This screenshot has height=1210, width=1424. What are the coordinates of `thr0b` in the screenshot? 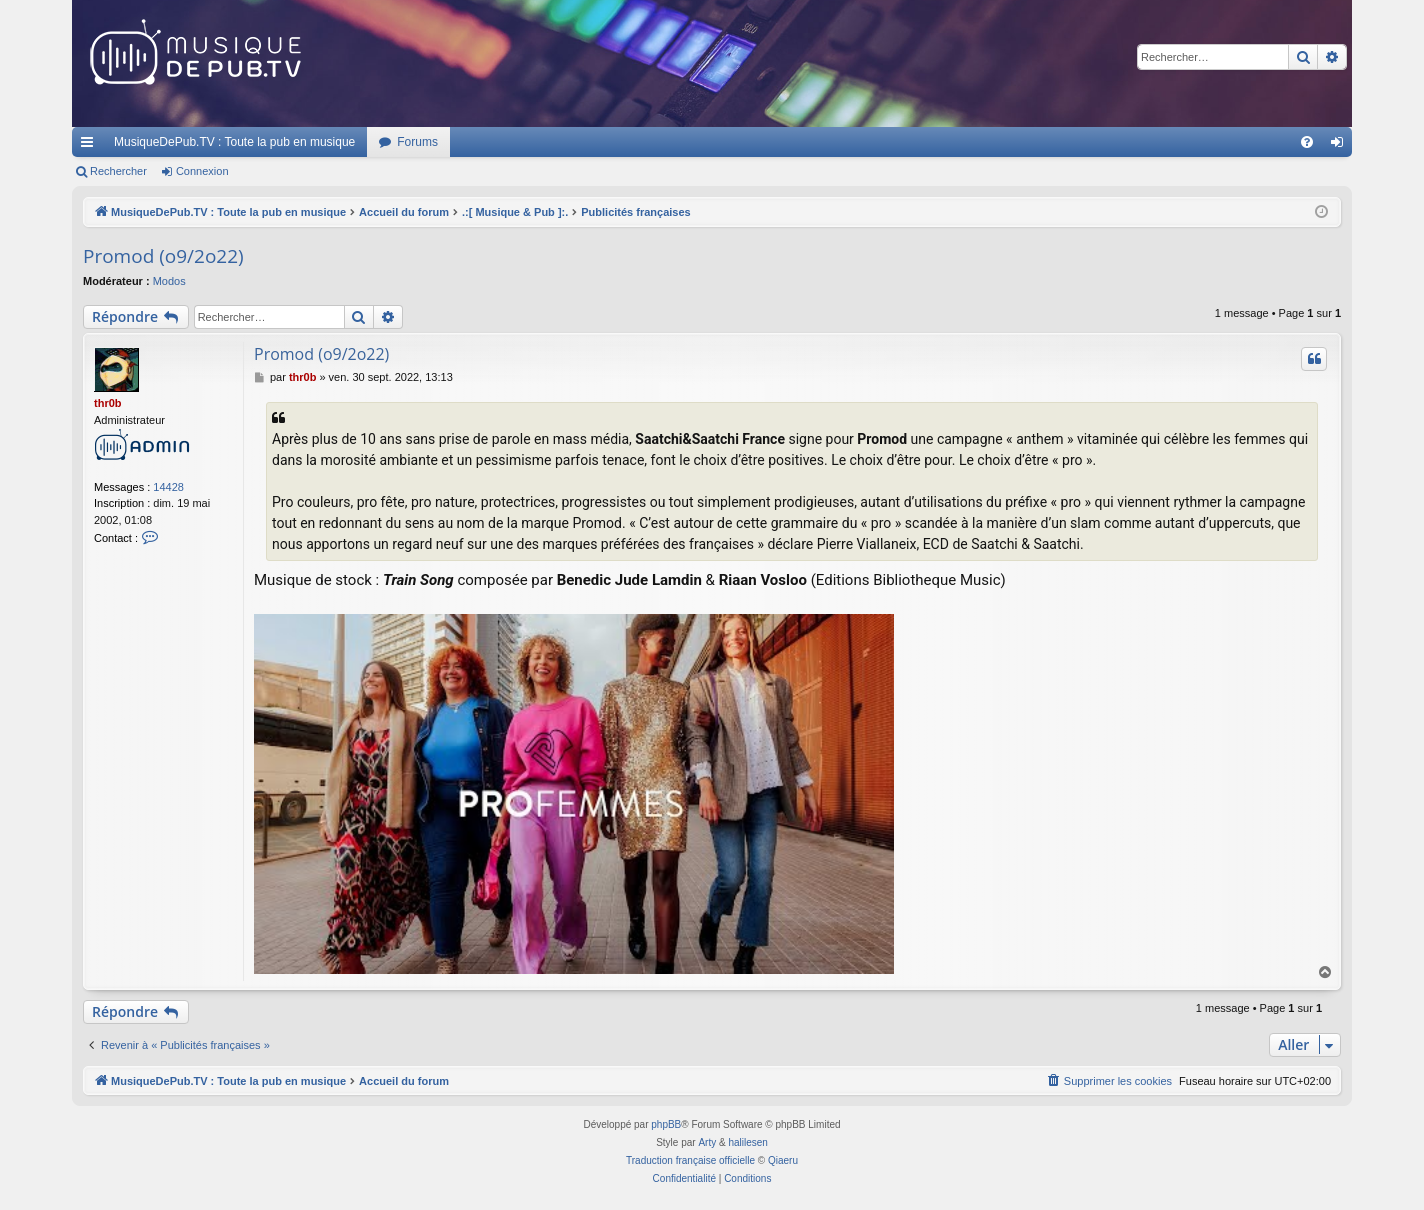 It's located at (108, 403).